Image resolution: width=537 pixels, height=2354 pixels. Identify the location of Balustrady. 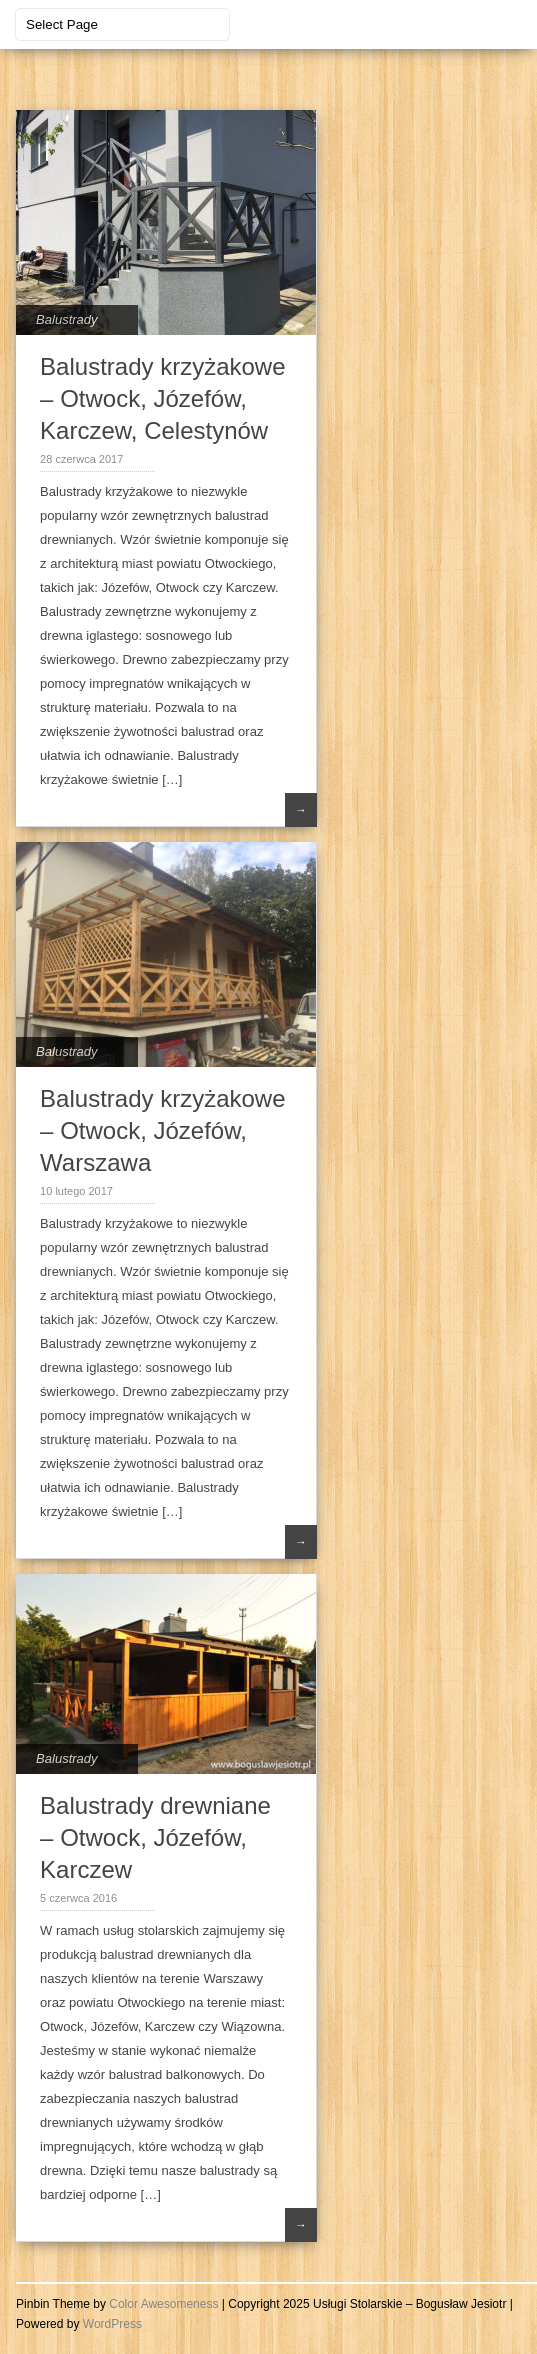
(66, 319).